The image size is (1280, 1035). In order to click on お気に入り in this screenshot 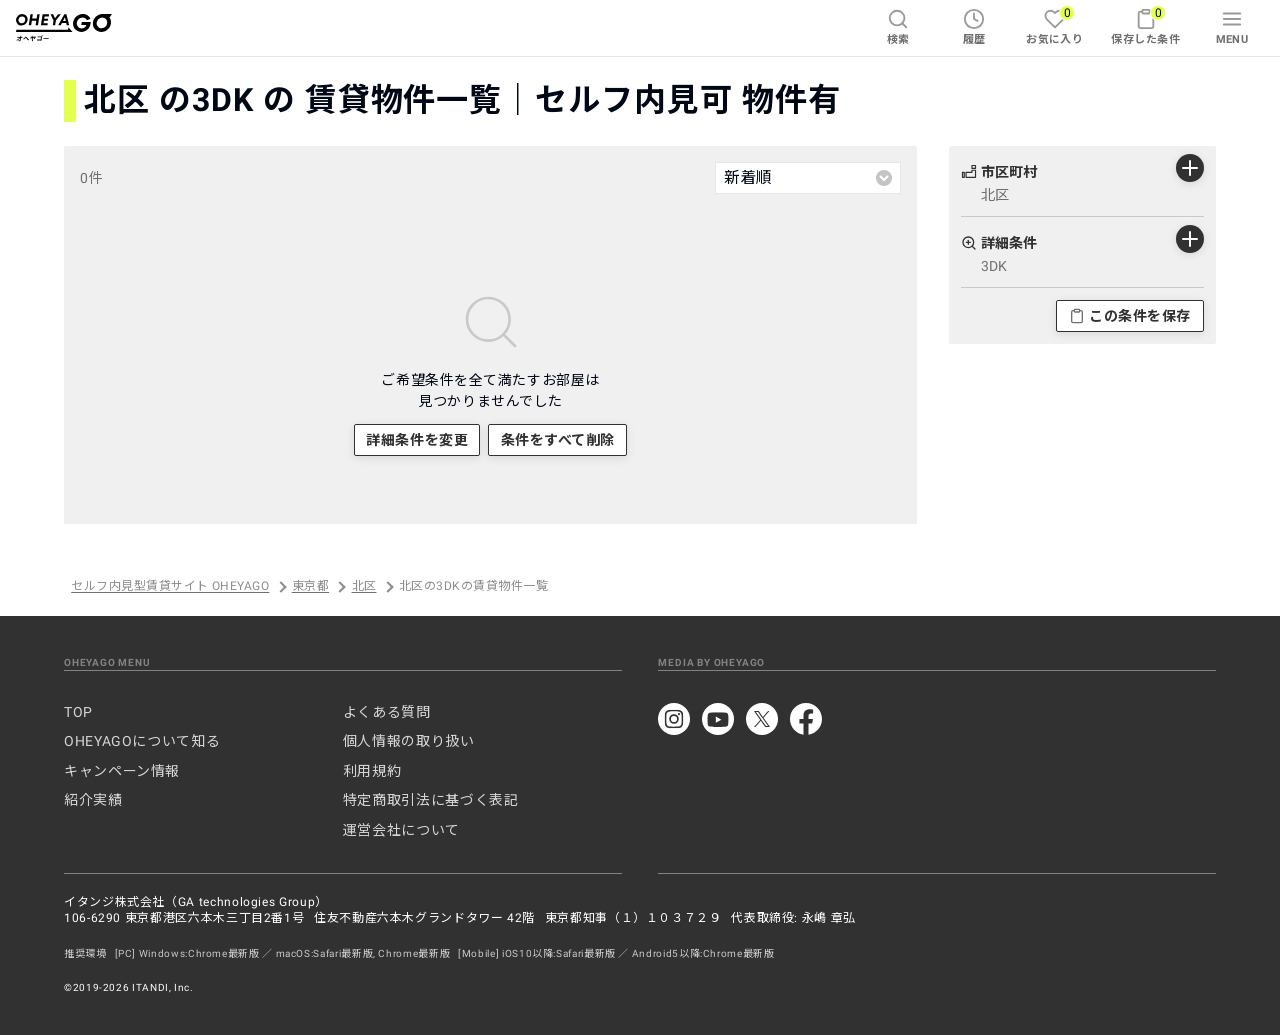, I will do `click(1054, 25)`.